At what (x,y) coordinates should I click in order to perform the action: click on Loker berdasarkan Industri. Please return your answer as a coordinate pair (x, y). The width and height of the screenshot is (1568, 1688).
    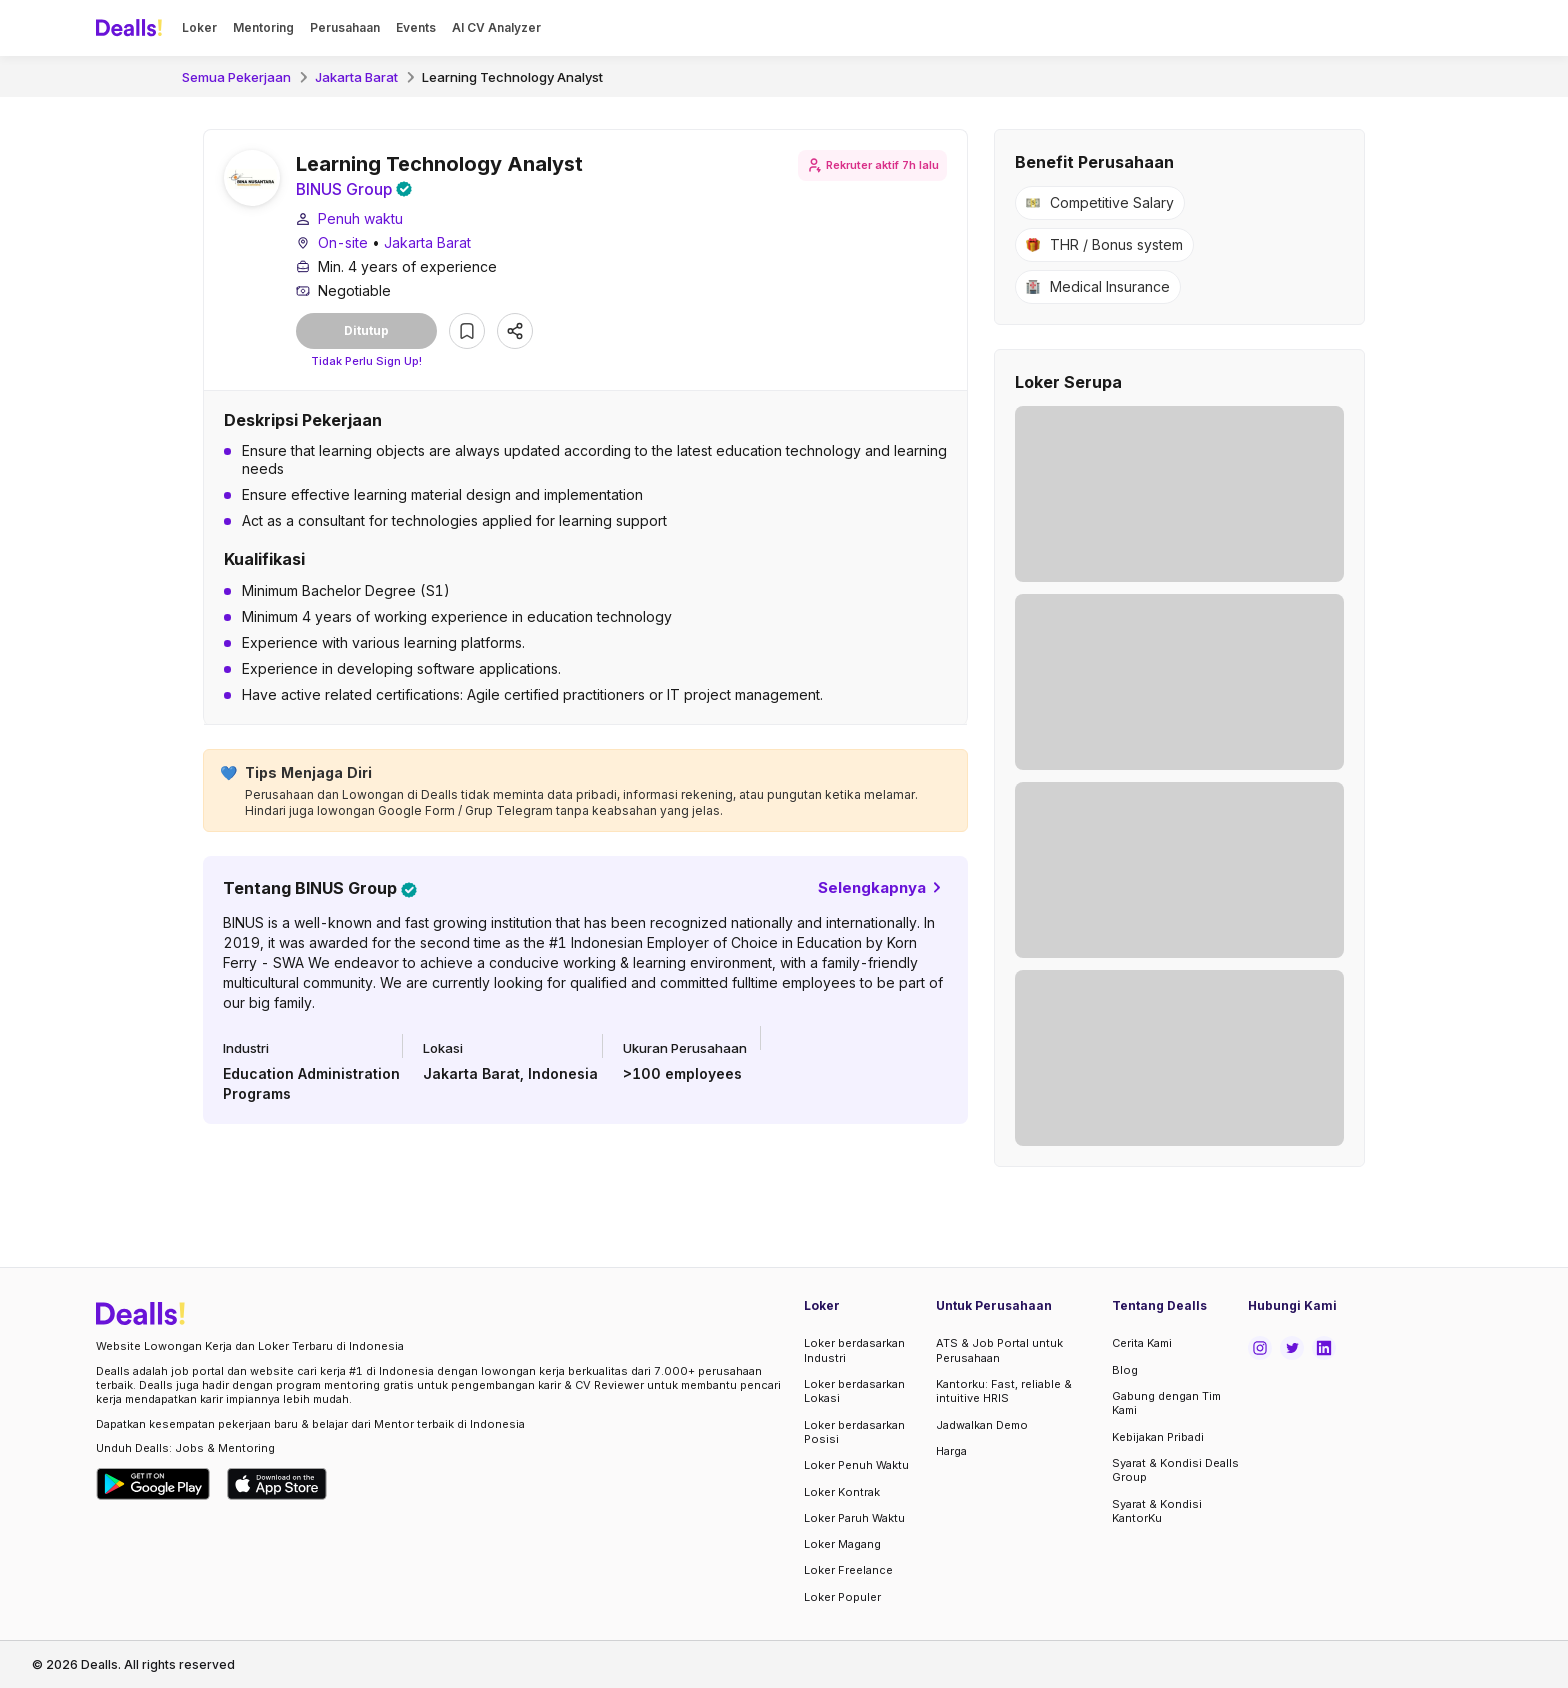
    Looking at the image, I should click on (854, 1350).